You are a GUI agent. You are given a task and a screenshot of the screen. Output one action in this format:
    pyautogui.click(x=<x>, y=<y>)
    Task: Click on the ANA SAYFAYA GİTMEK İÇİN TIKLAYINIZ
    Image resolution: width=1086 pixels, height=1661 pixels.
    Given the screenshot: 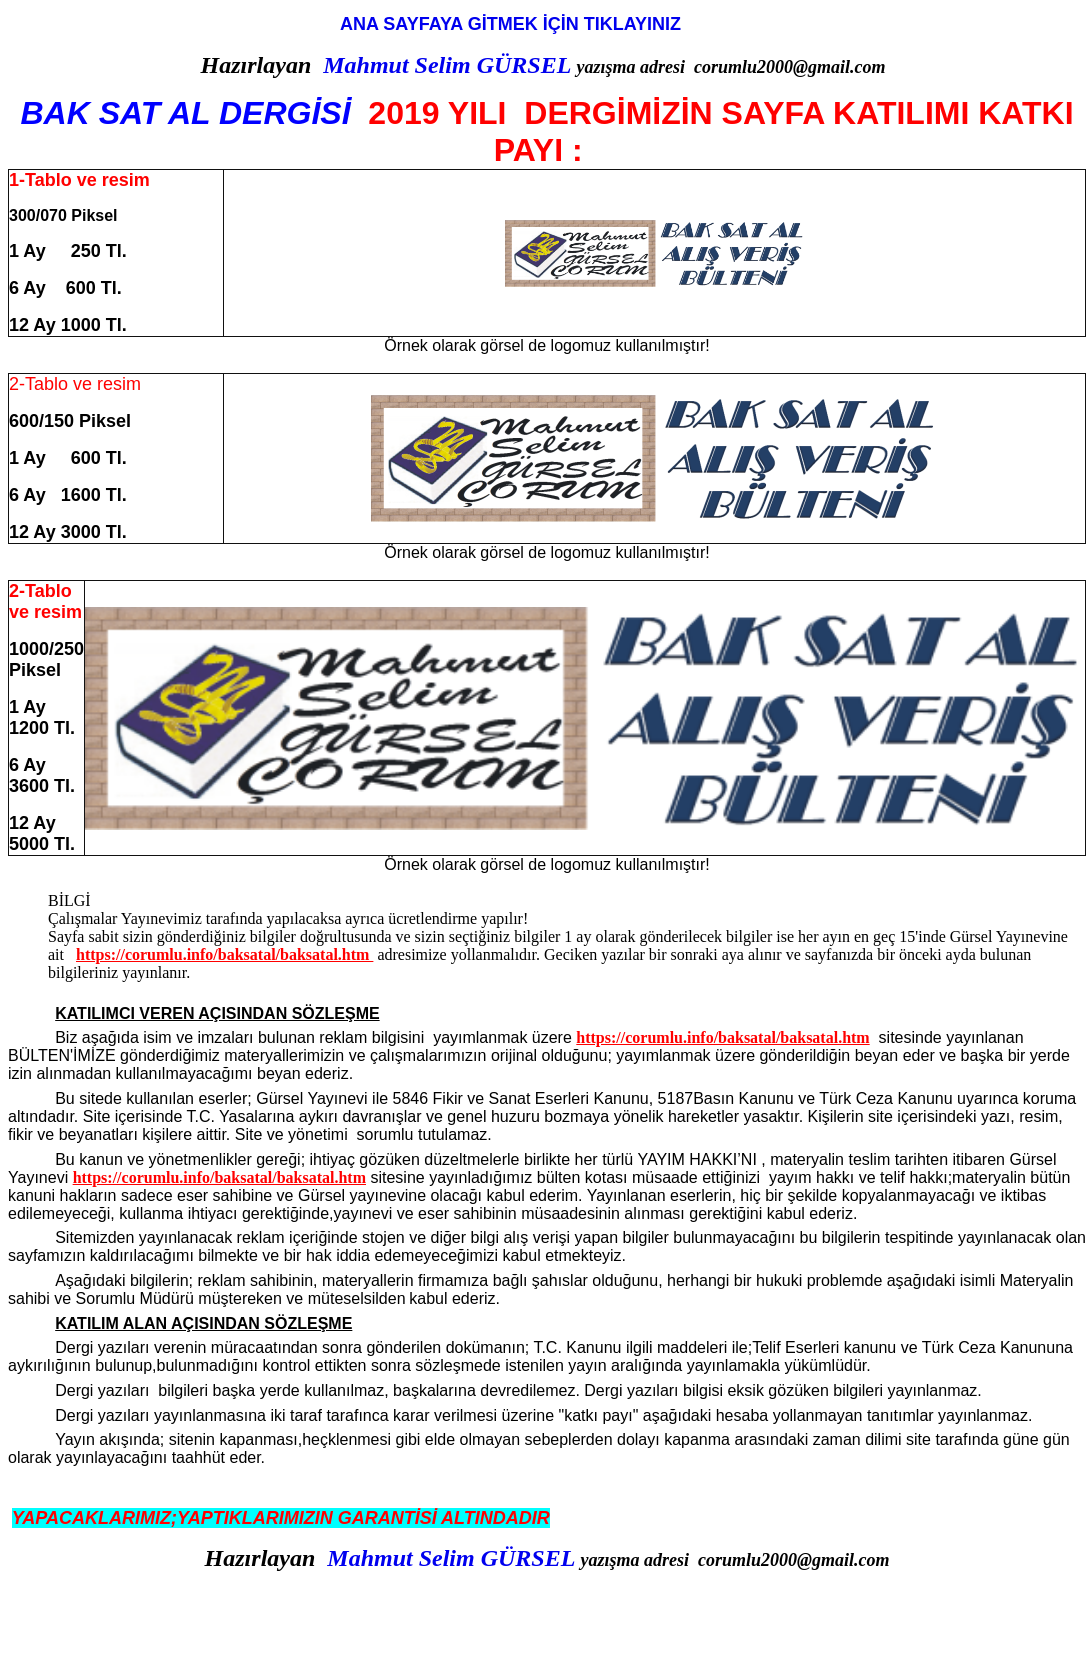 What is the action you would take?
    pyautogui.click(x=513, y=24)
    